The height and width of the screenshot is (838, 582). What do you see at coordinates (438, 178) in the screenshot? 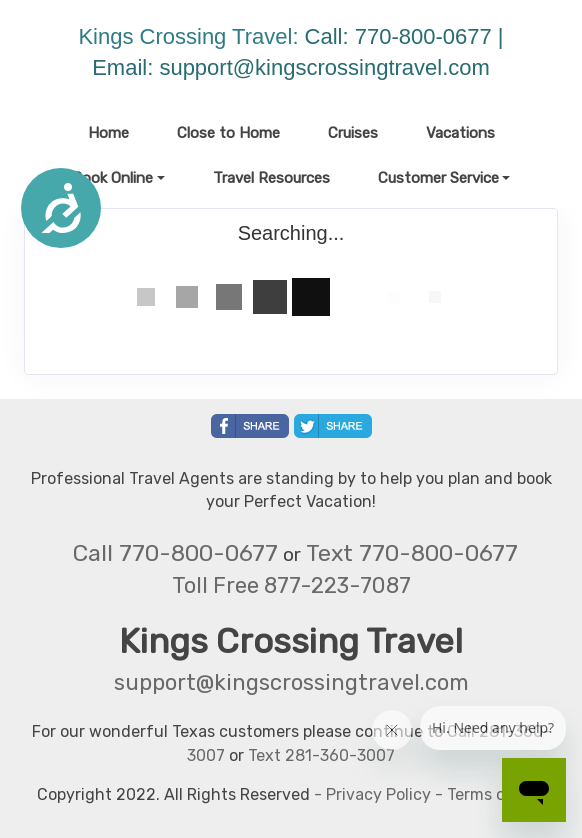
I see `Customer Service [button]` at bounding box center [438, 178].